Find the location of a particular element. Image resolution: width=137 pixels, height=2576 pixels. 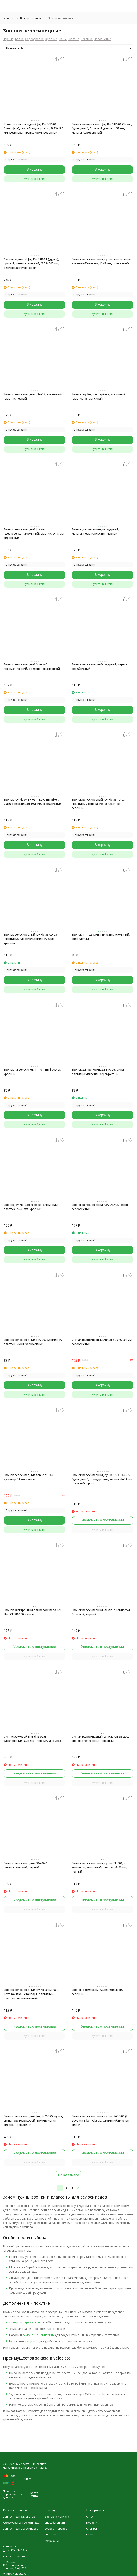

Контакты is located at coordinates (51, 2534).